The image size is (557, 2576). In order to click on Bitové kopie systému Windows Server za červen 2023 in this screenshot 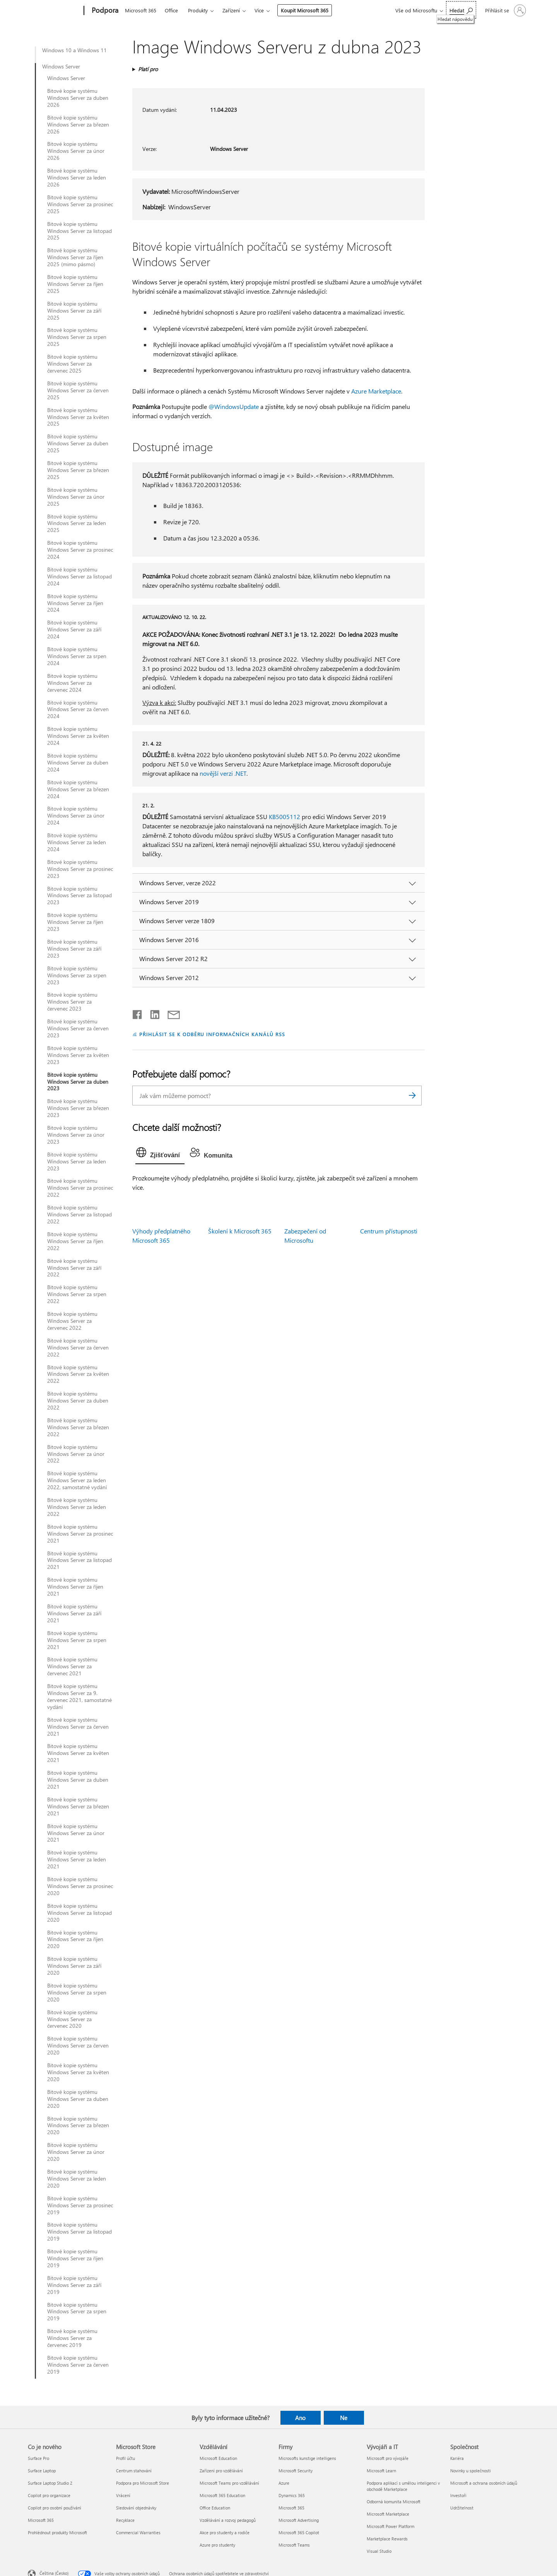, I will do `click(78, 1028)`.